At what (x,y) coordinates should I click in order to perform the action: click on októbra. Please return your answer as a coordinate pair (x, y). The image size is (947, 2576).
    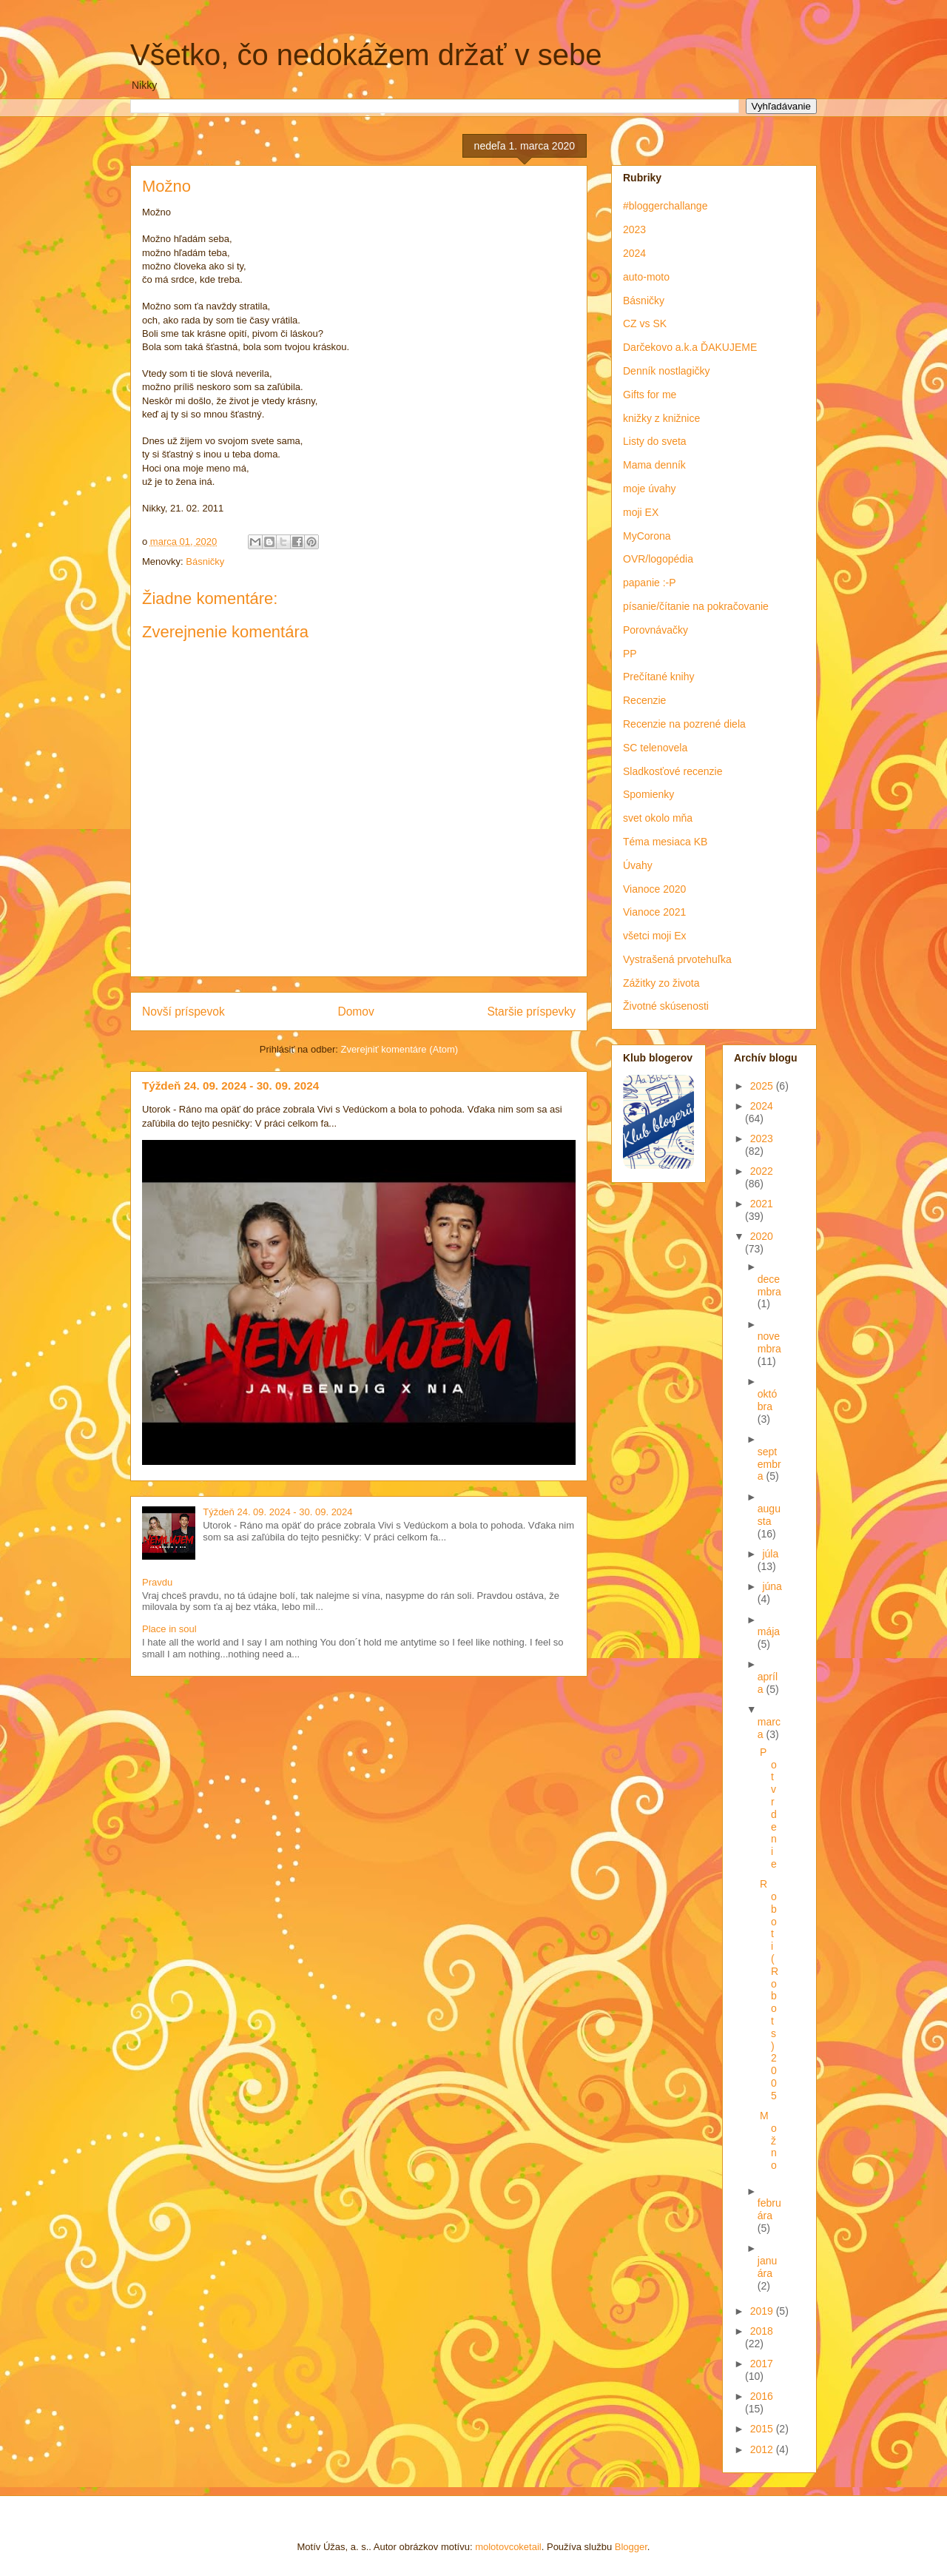
    Looking at the image, I should click on (767, 1400).